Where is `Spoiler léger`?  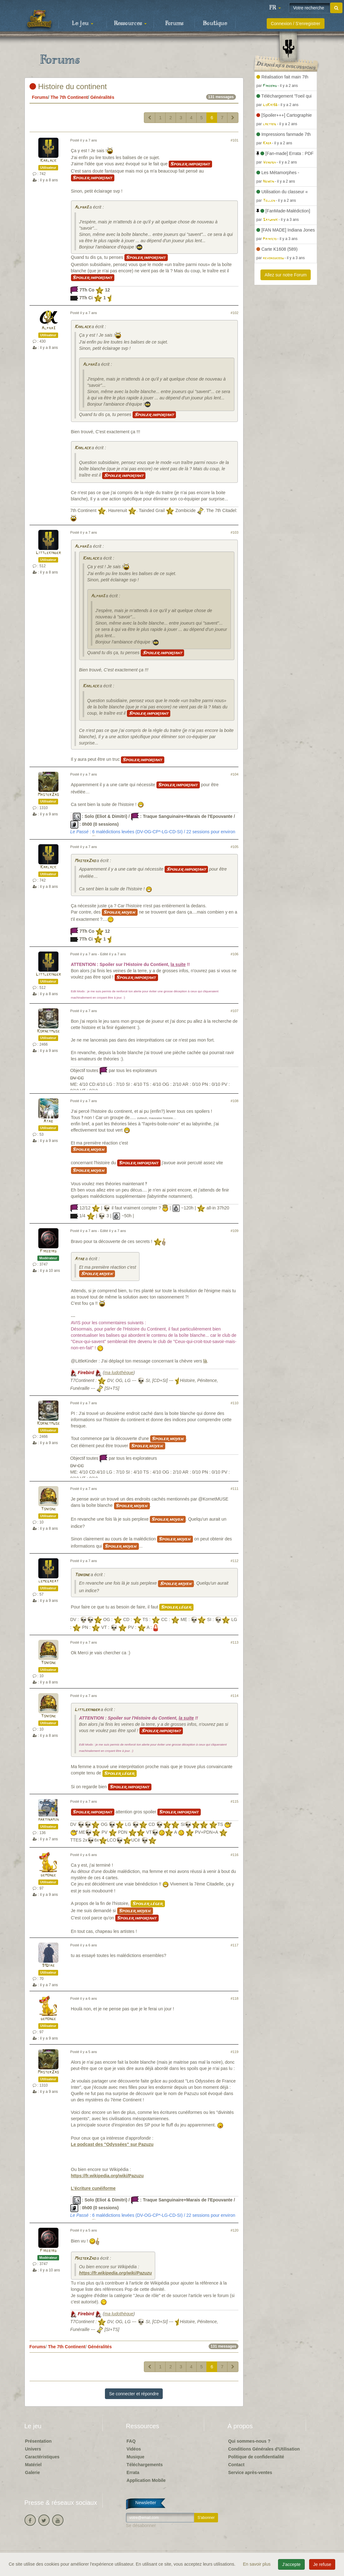 Spoiler léger is located at coordinates (176, 1607).